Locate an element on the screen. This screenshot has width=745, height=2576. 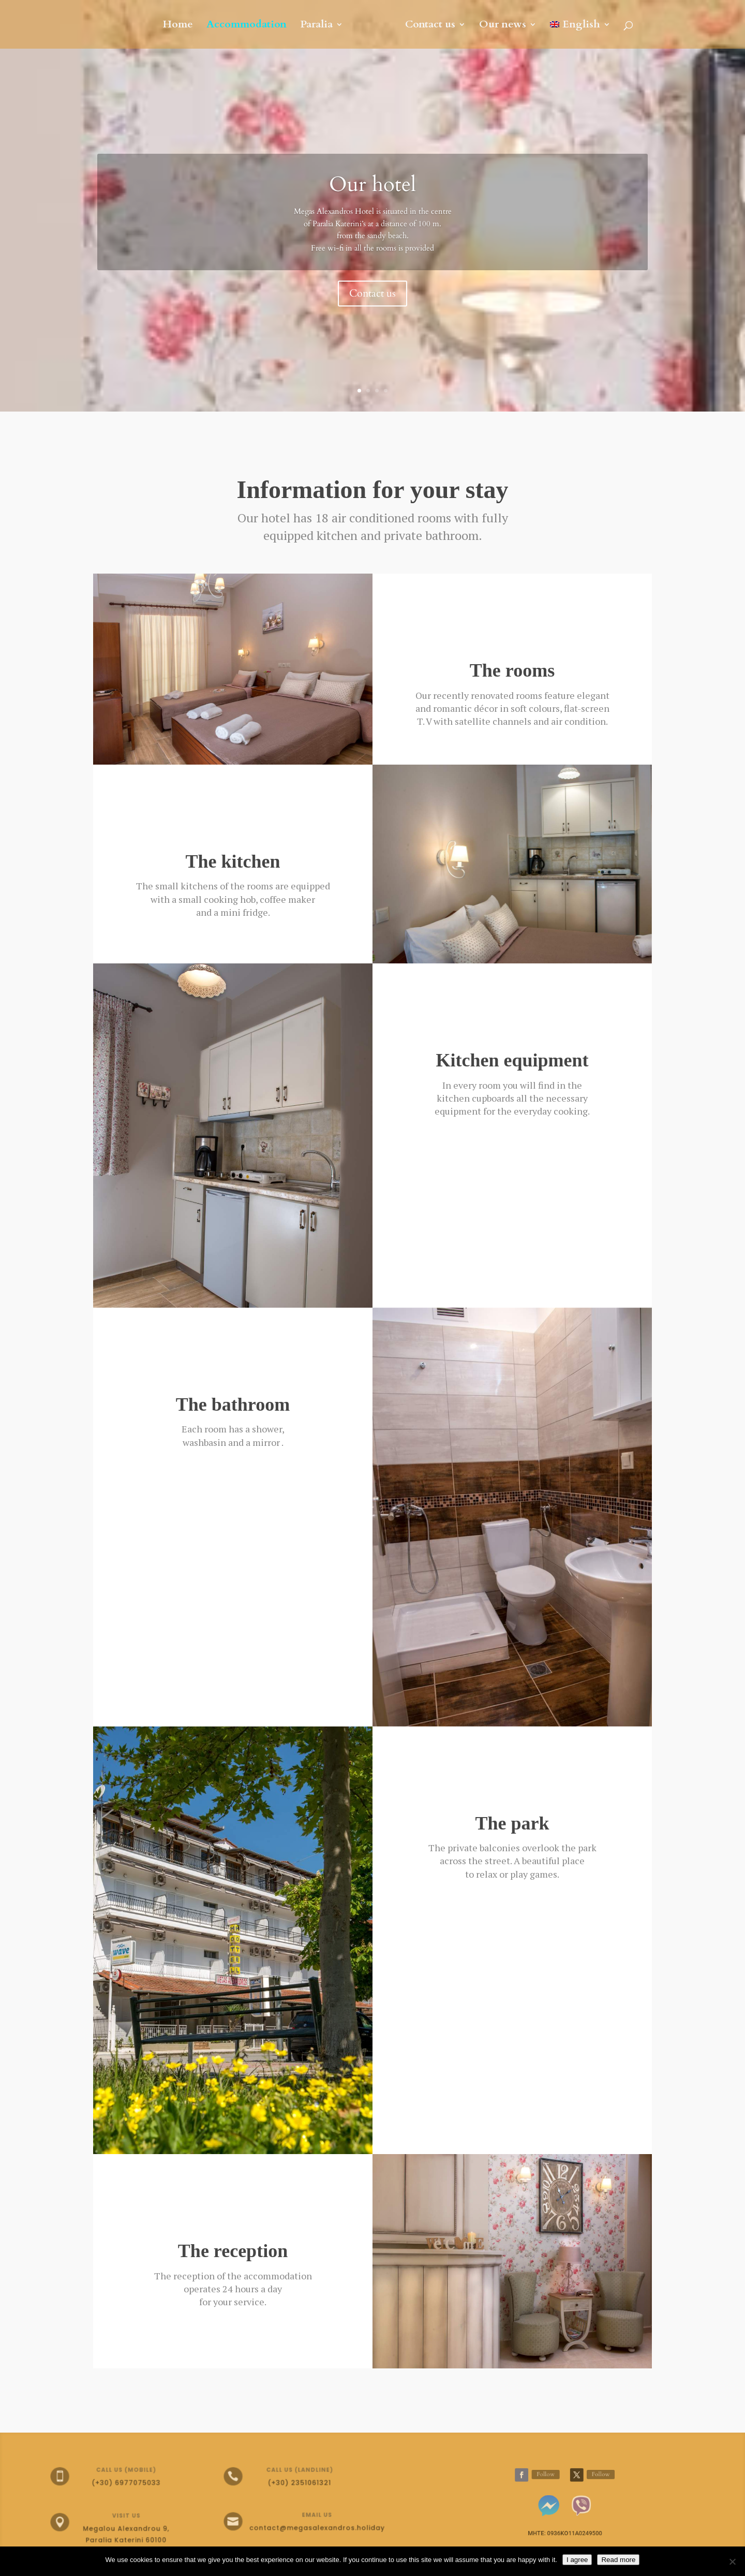
[menuitem] is located at coordinates (580, 35).